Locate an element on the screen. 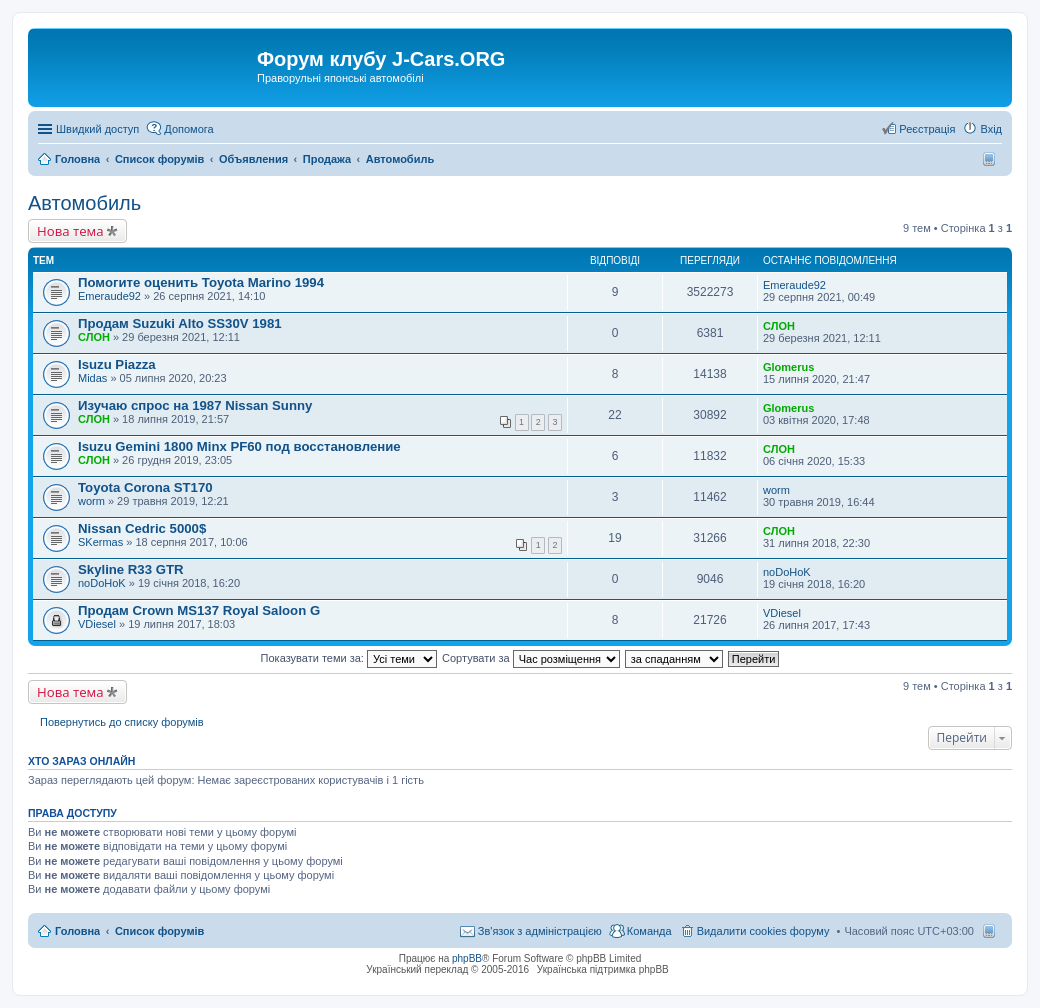 The height and width of the screenshot is (1008, 1040). Midas is located at coordinates (92, 378).